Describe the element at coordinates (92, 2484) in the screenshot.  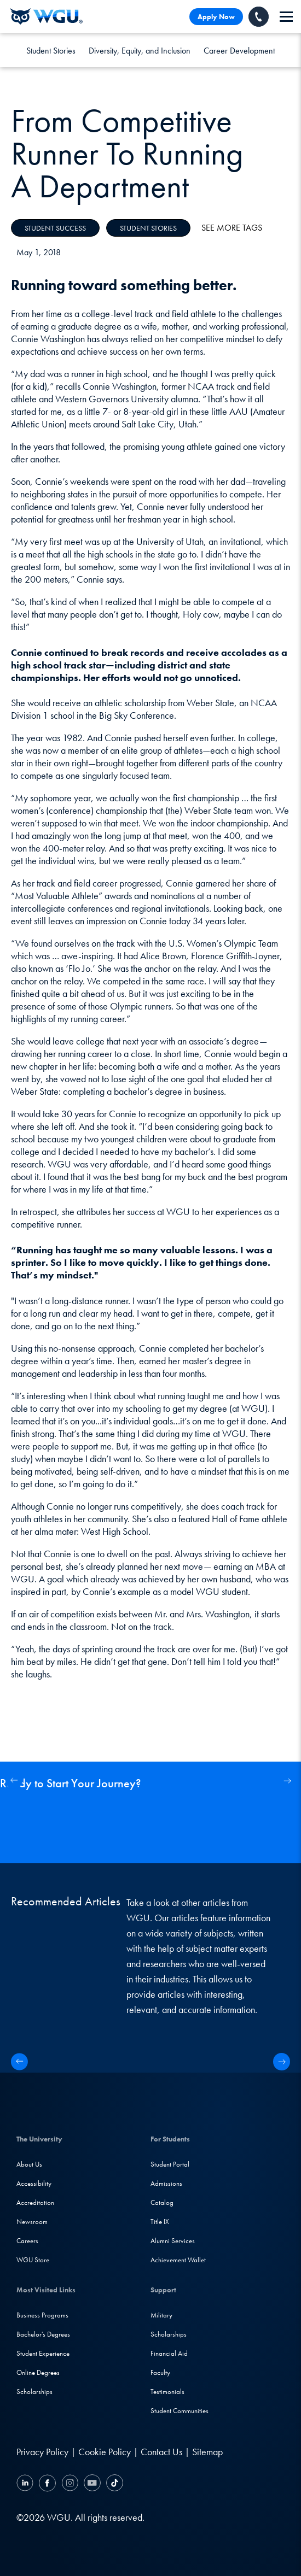
I see `[YouTube]` at that location.